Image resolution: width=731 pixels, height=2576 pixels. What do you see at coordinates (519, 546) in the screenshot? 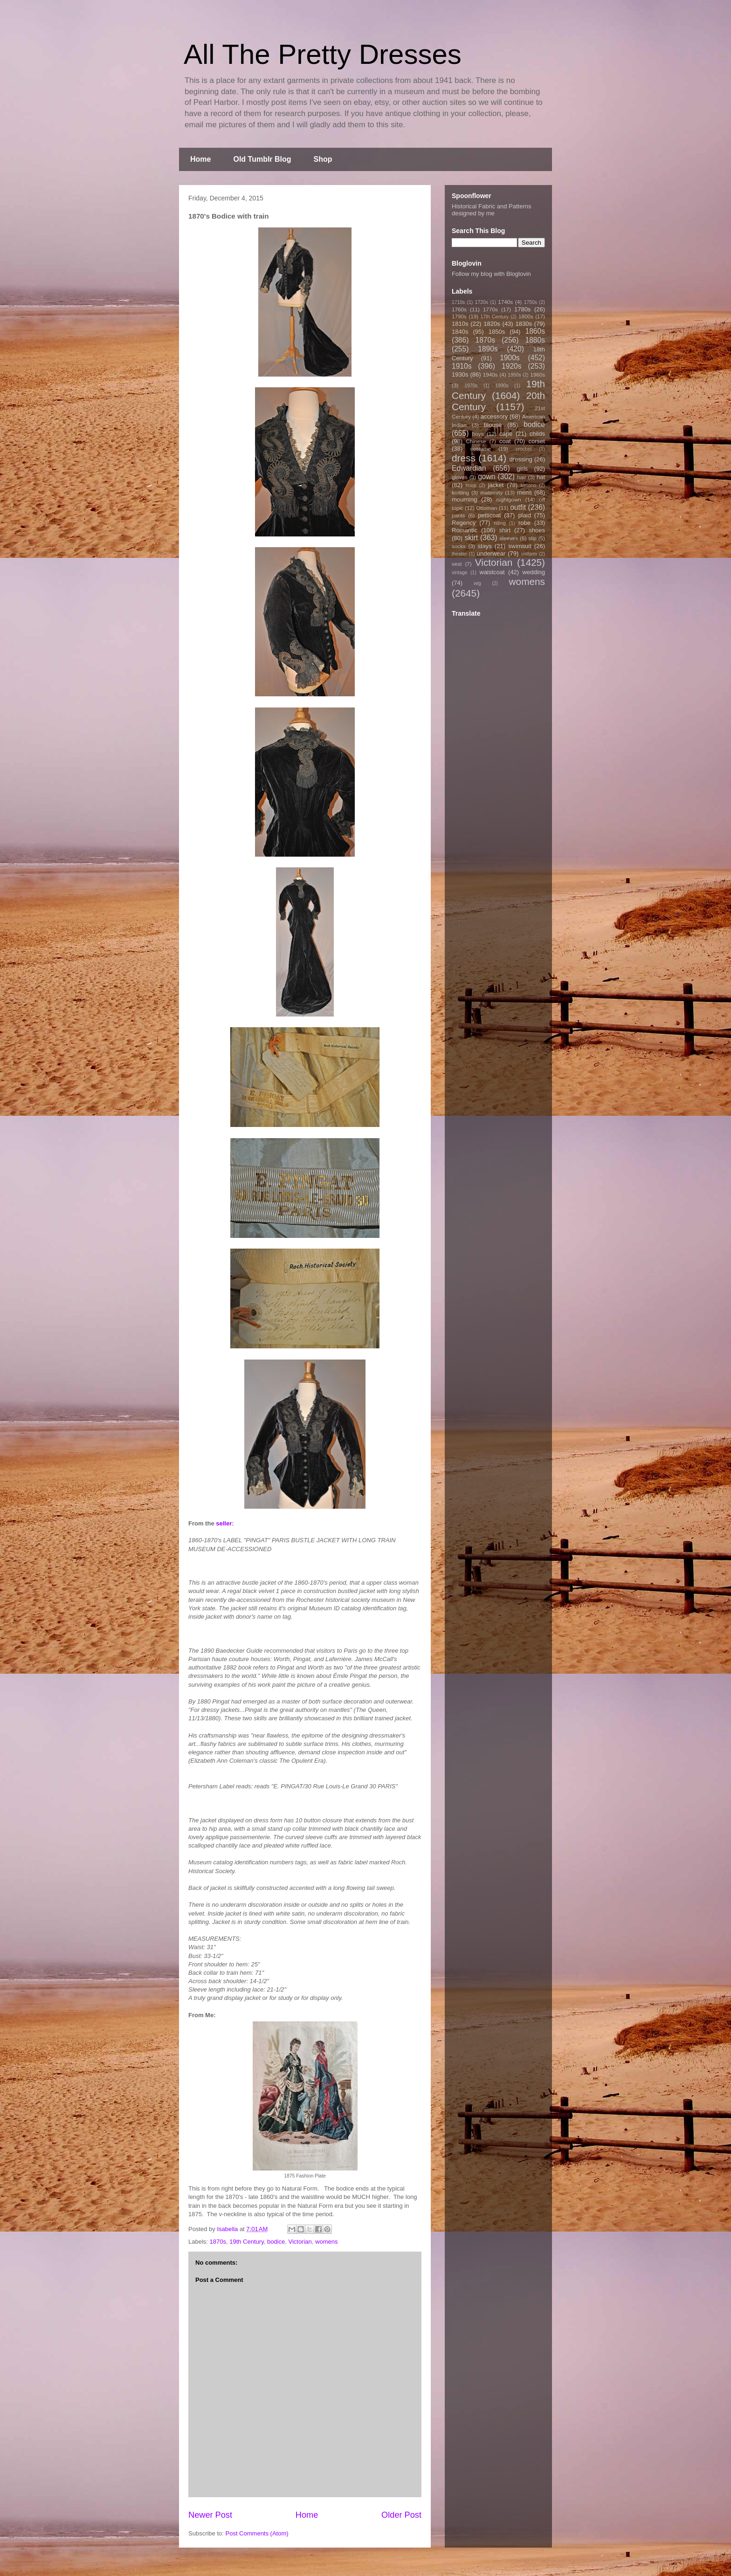
I see `swimsuit` at bounding box center [519, 546].